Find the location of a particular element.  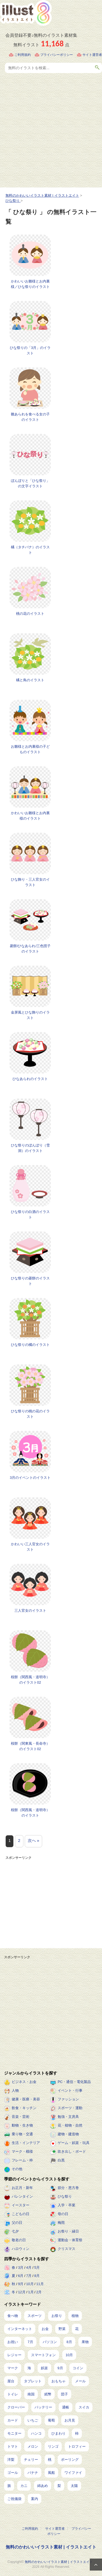

娯楽 [娯楽 (100個の項目)] is located at coordinates (44, 2368).